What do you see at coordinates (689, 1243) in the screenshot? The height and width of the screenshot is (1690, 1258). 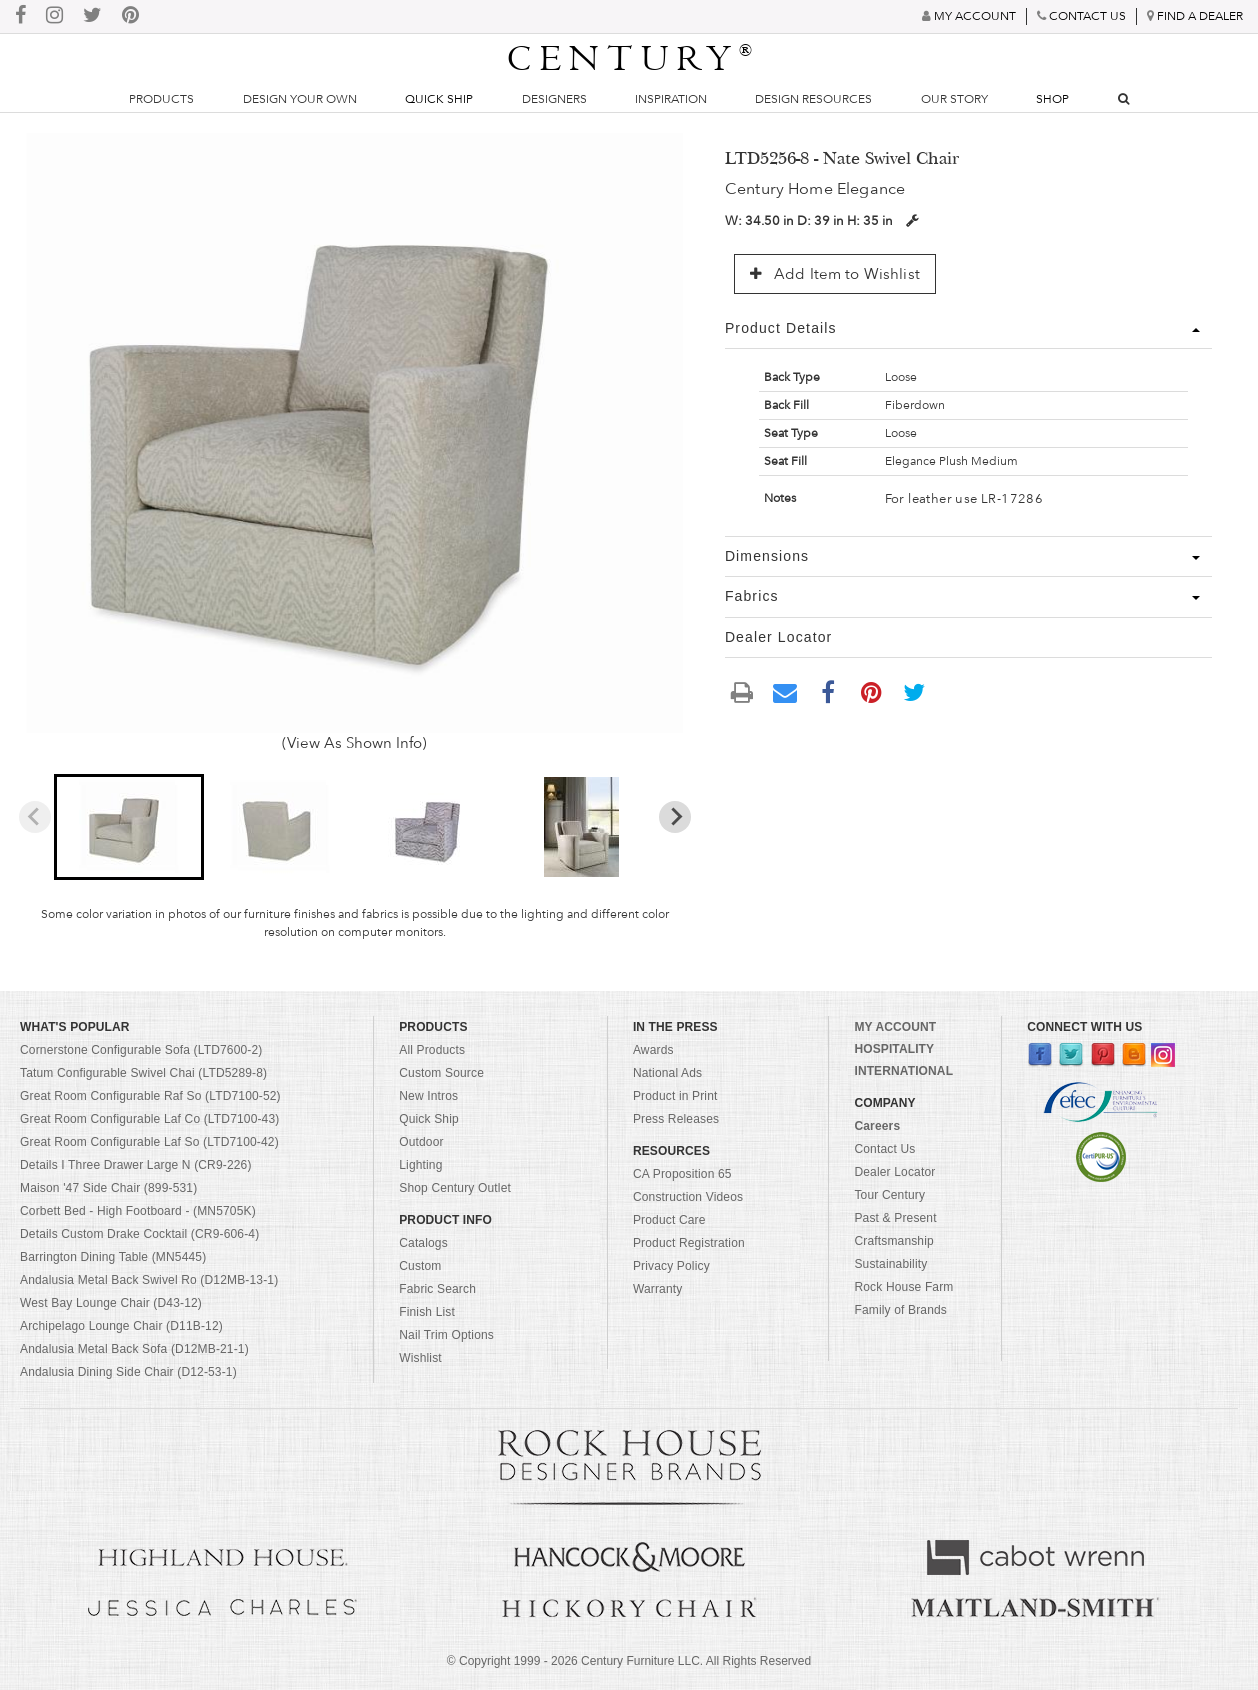 I see `Product Registration` at bounding box center [689, 1243].